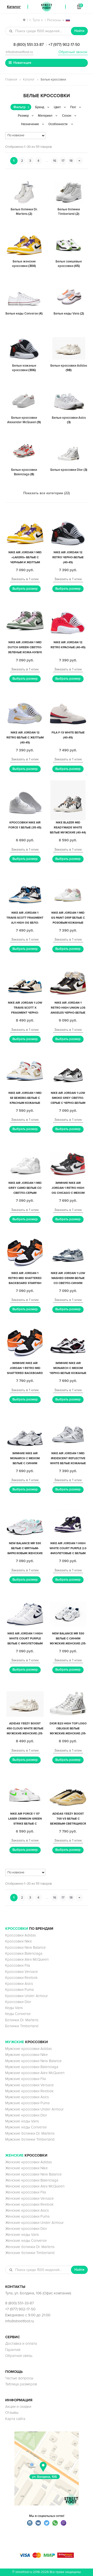  What do you see at coordinates (27, 1959) in the screenshot?
I see `Кроссовки Alex McQueen` at bounding box center [27, 1959].